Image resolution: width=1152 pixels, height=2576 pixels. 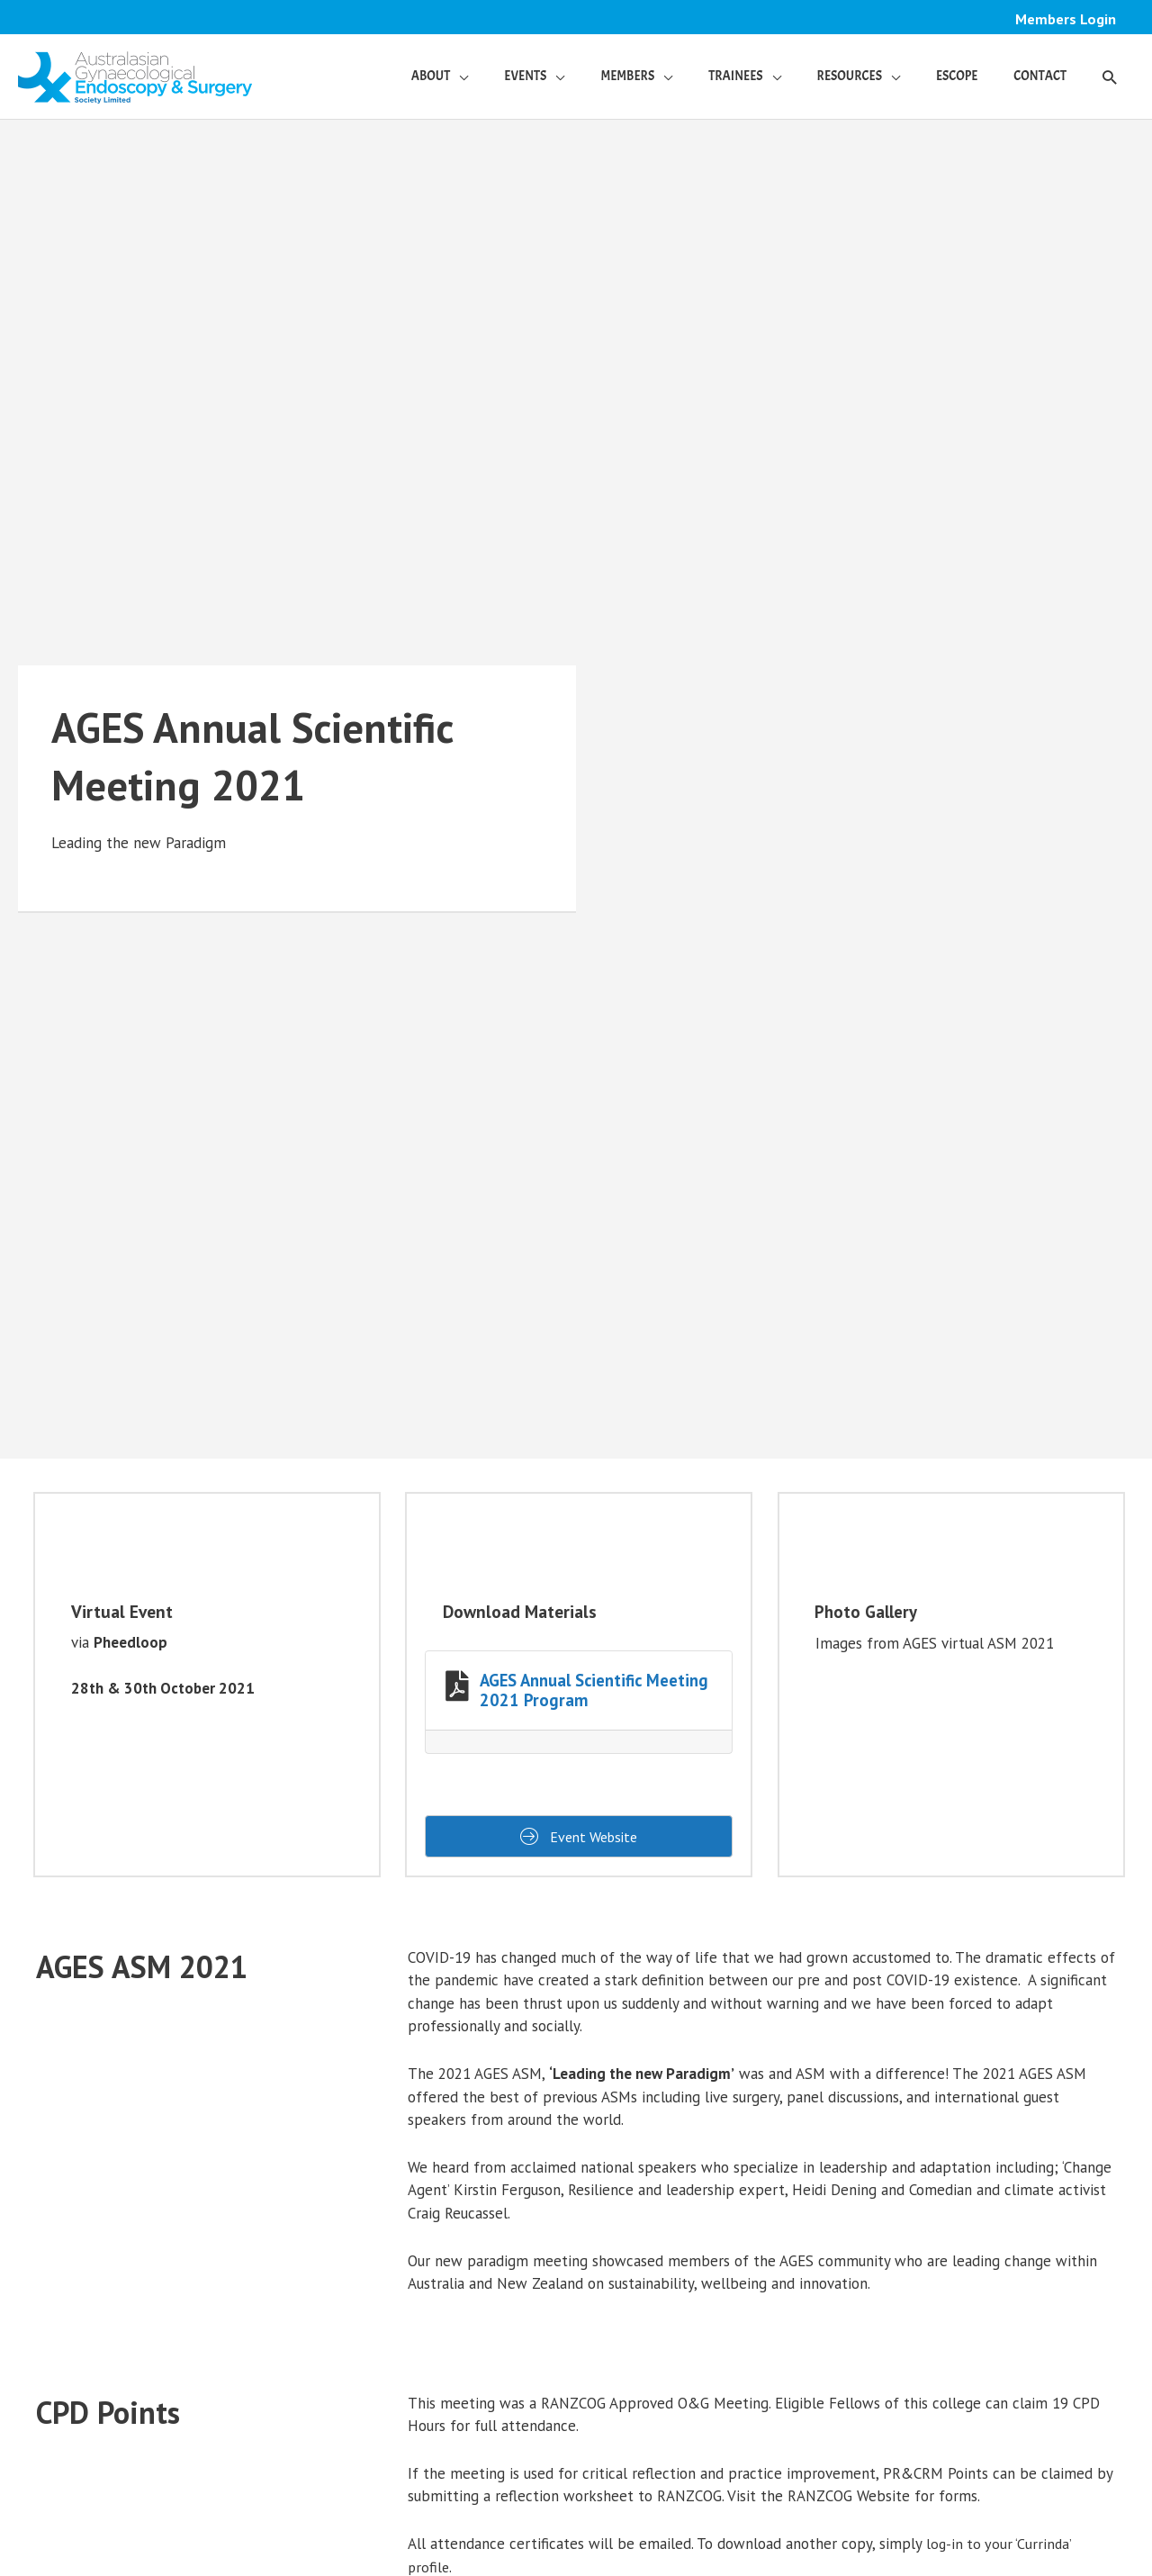 What do you see at coordinates (1065, 19) in the screenshot?
I see `Members Login` at bounding box center [1065, 19].